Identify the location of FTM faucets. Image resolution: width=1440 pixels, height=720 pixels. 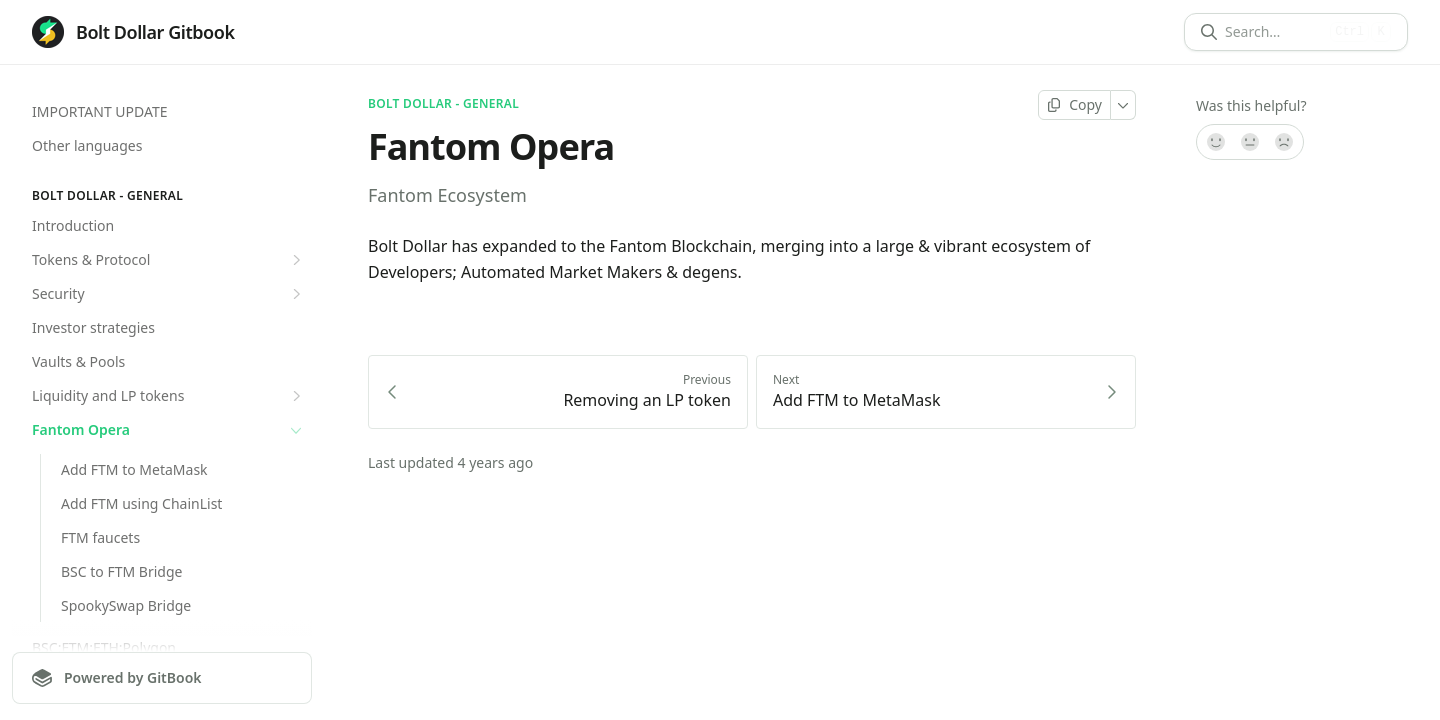
(100, 537).